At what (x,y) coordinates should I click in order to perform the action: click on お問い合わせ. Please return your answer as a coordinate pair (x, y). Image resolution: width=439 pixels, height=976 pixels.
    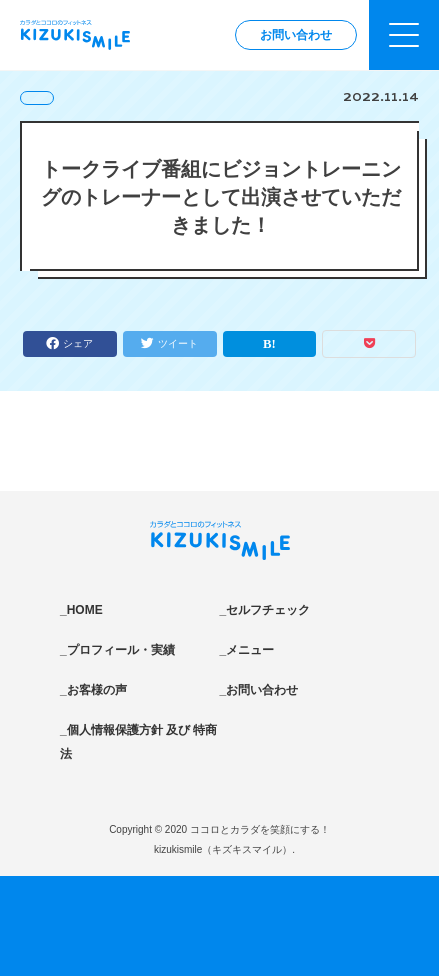
    Looking at the image, I should click on (296, 35).